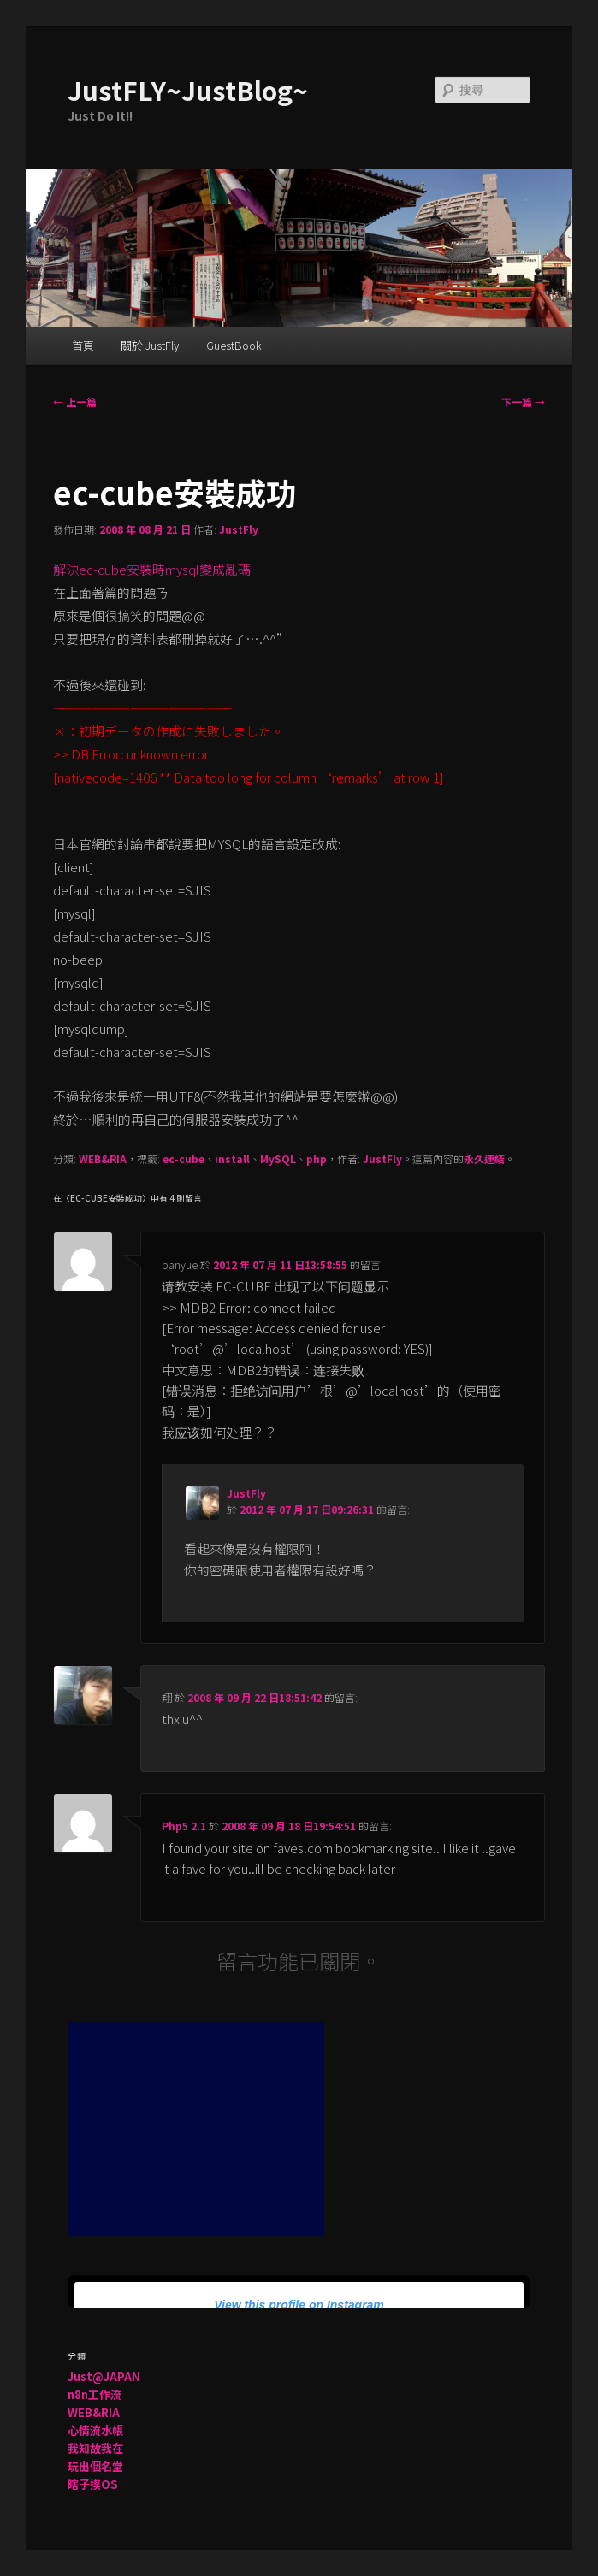 The width and height of the screenshot is (598, 2576). Describe the element at coordinates (150, 345) in the screenshot. I see `關於 JustFly` at that location.